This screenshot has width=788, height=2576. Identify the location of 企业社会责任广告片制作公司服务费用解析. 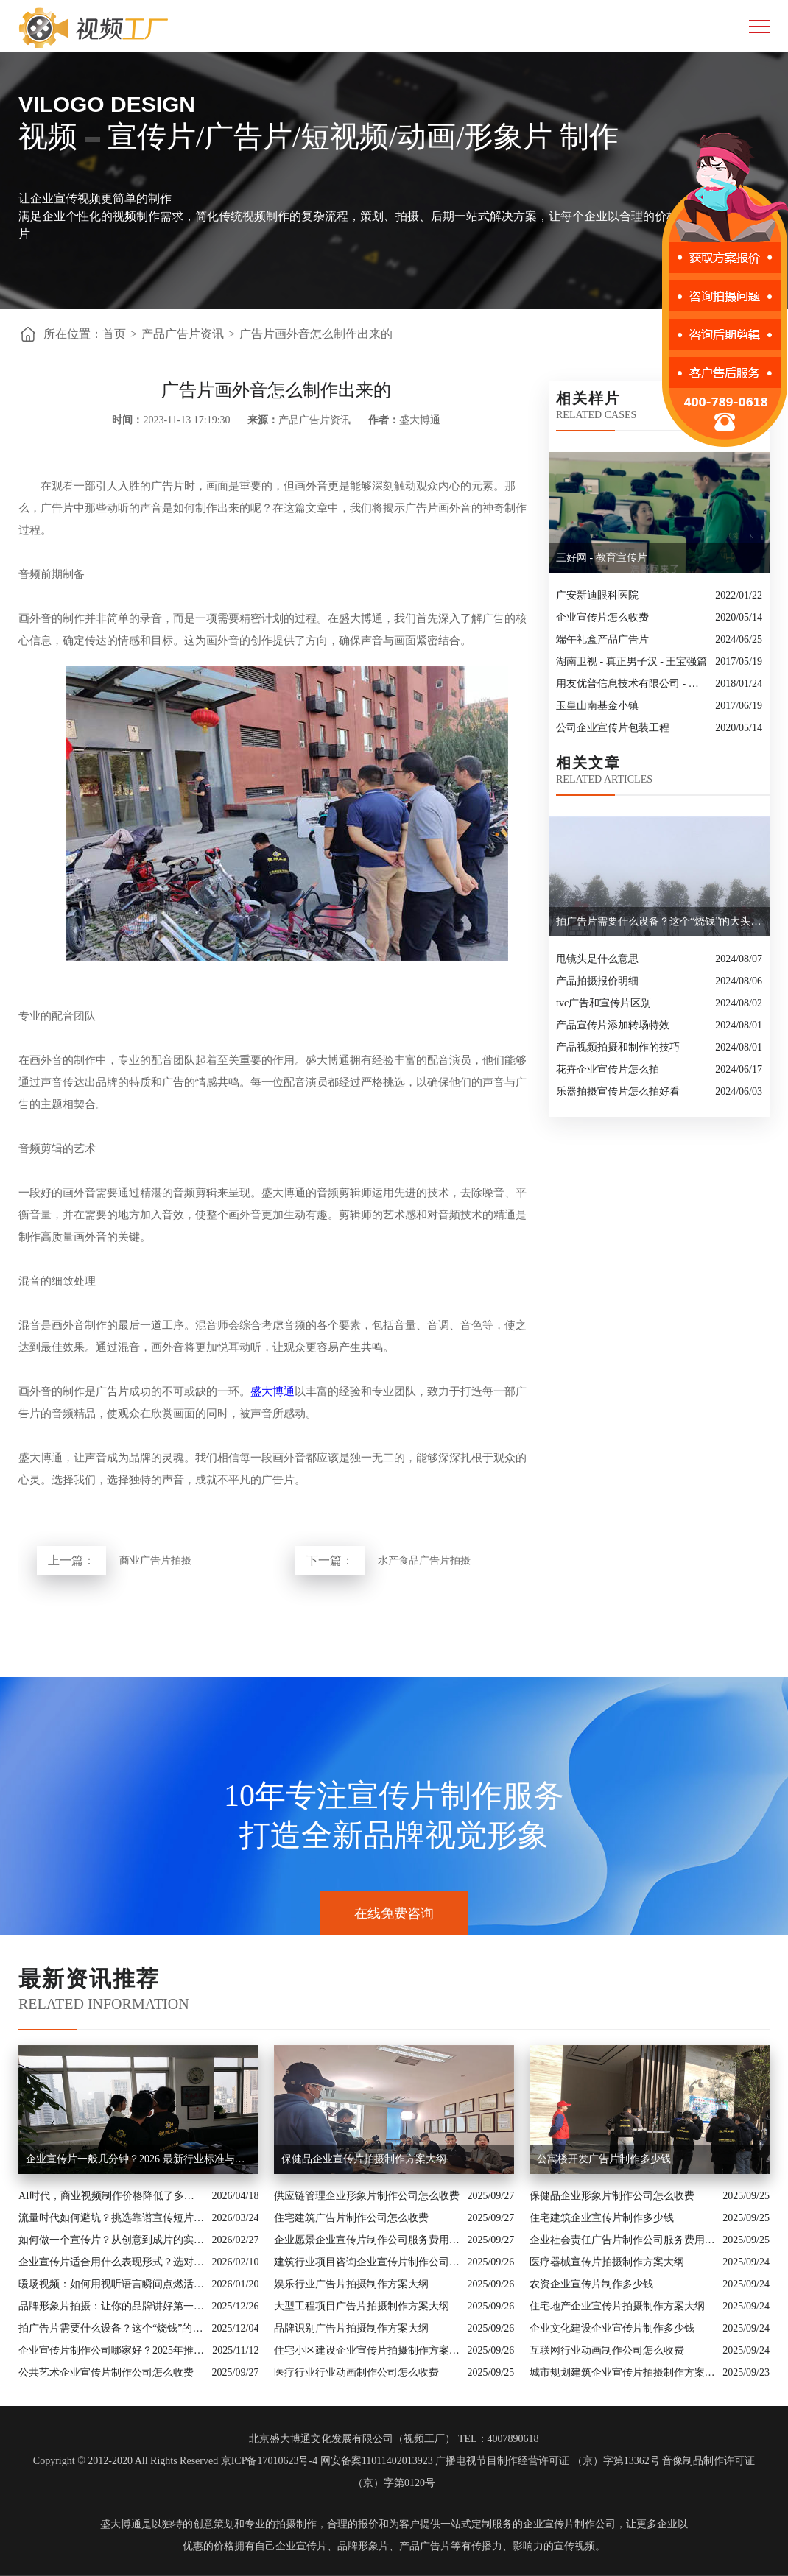
(623, 2239).